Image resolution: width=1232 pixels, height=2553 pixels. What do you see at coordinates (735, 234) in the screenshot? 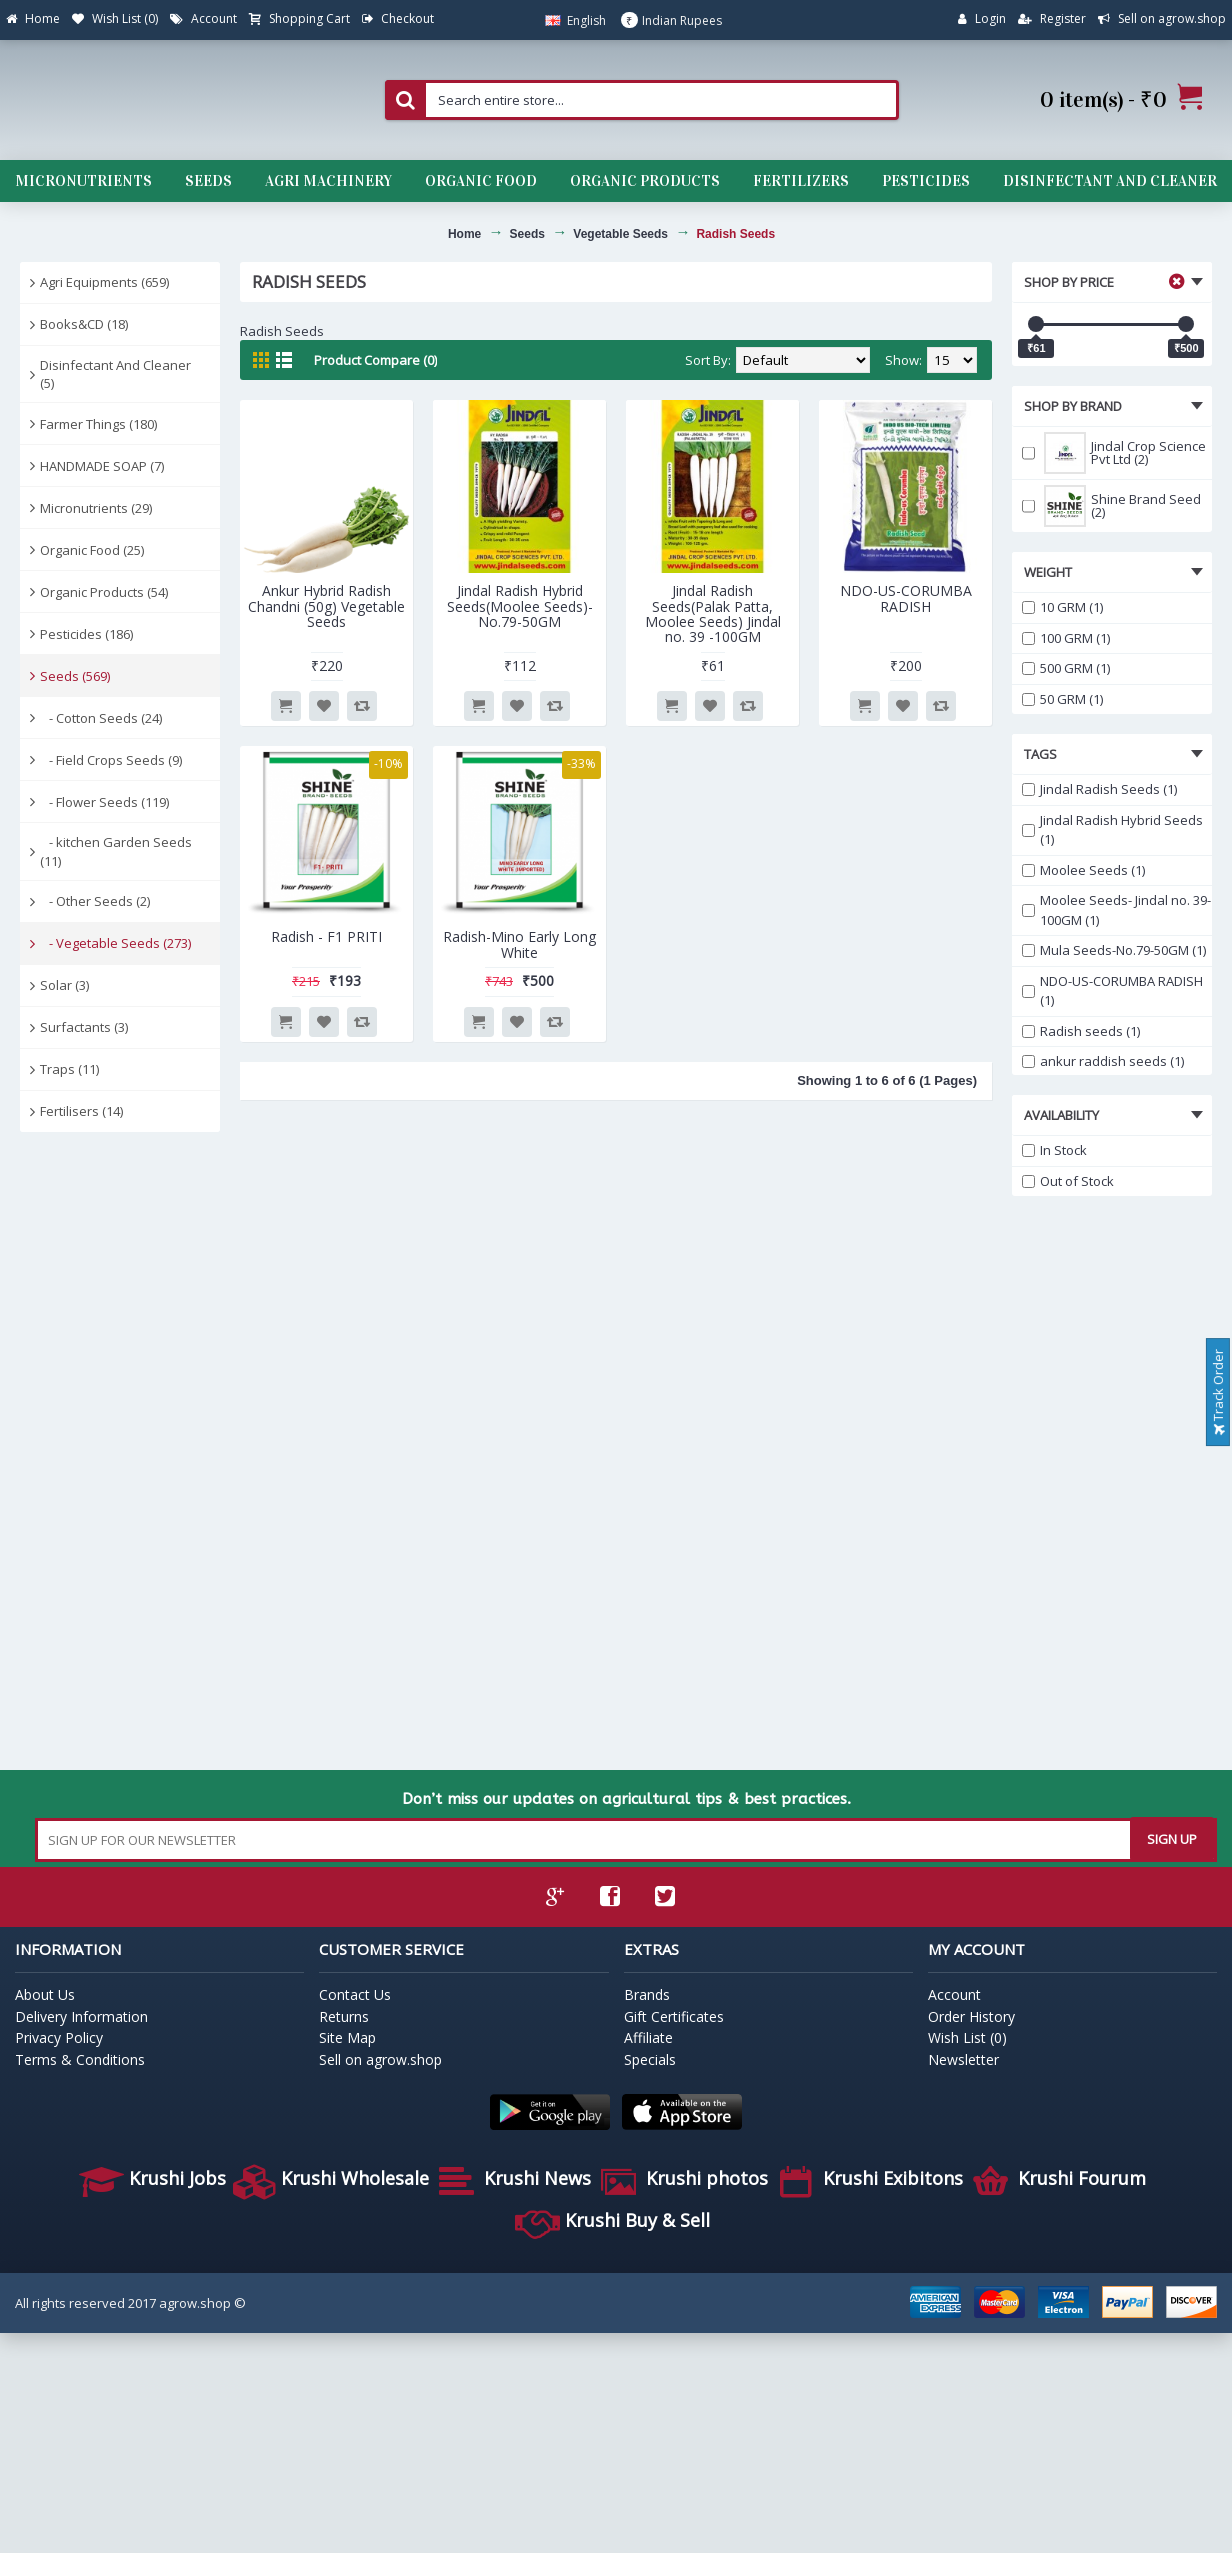
I see `Radish Seeds` at bounding box center [735, 234].